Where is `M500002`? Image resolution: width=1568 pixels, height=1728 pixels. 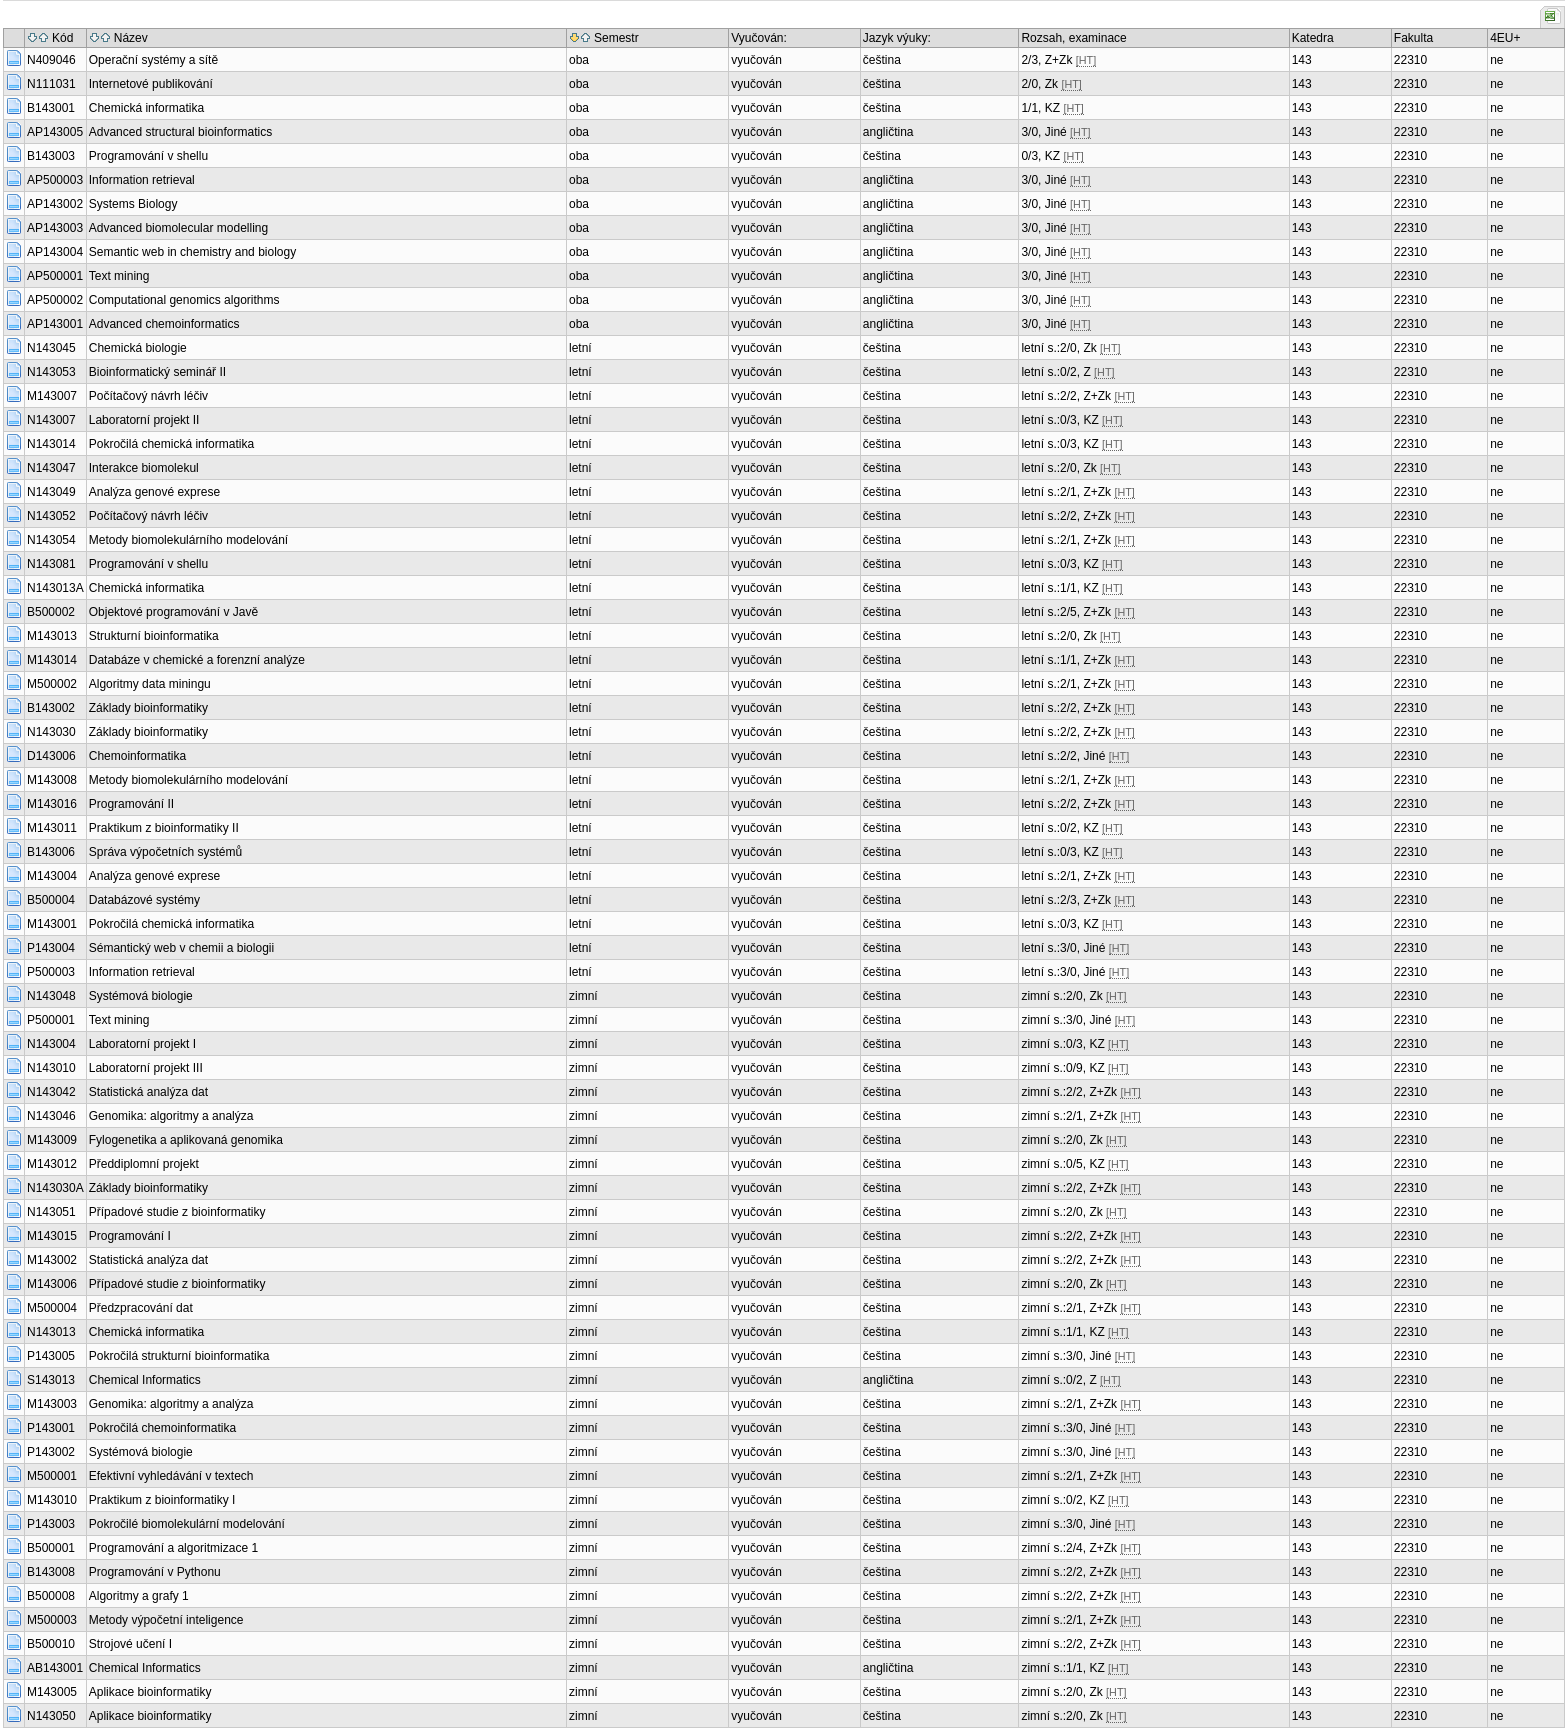
M500002 is located at coordinates (52, 684).